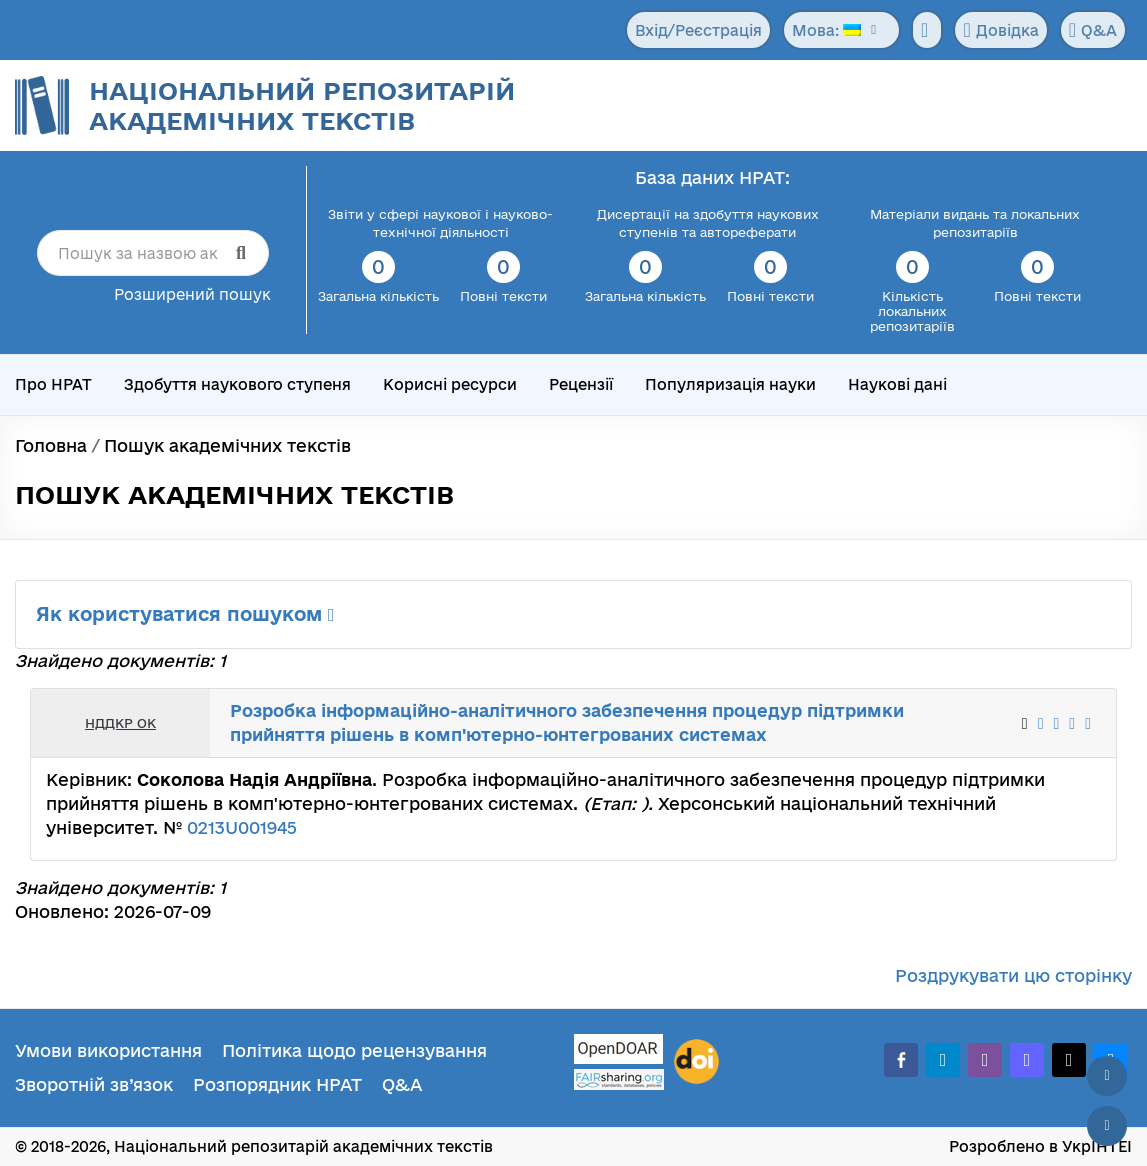 Image resolution: width=1147 pixels, height=1166 pixels. Describe the element at coordinates (108, 1050) in the screenshot. I see `Умови використання` at that location.